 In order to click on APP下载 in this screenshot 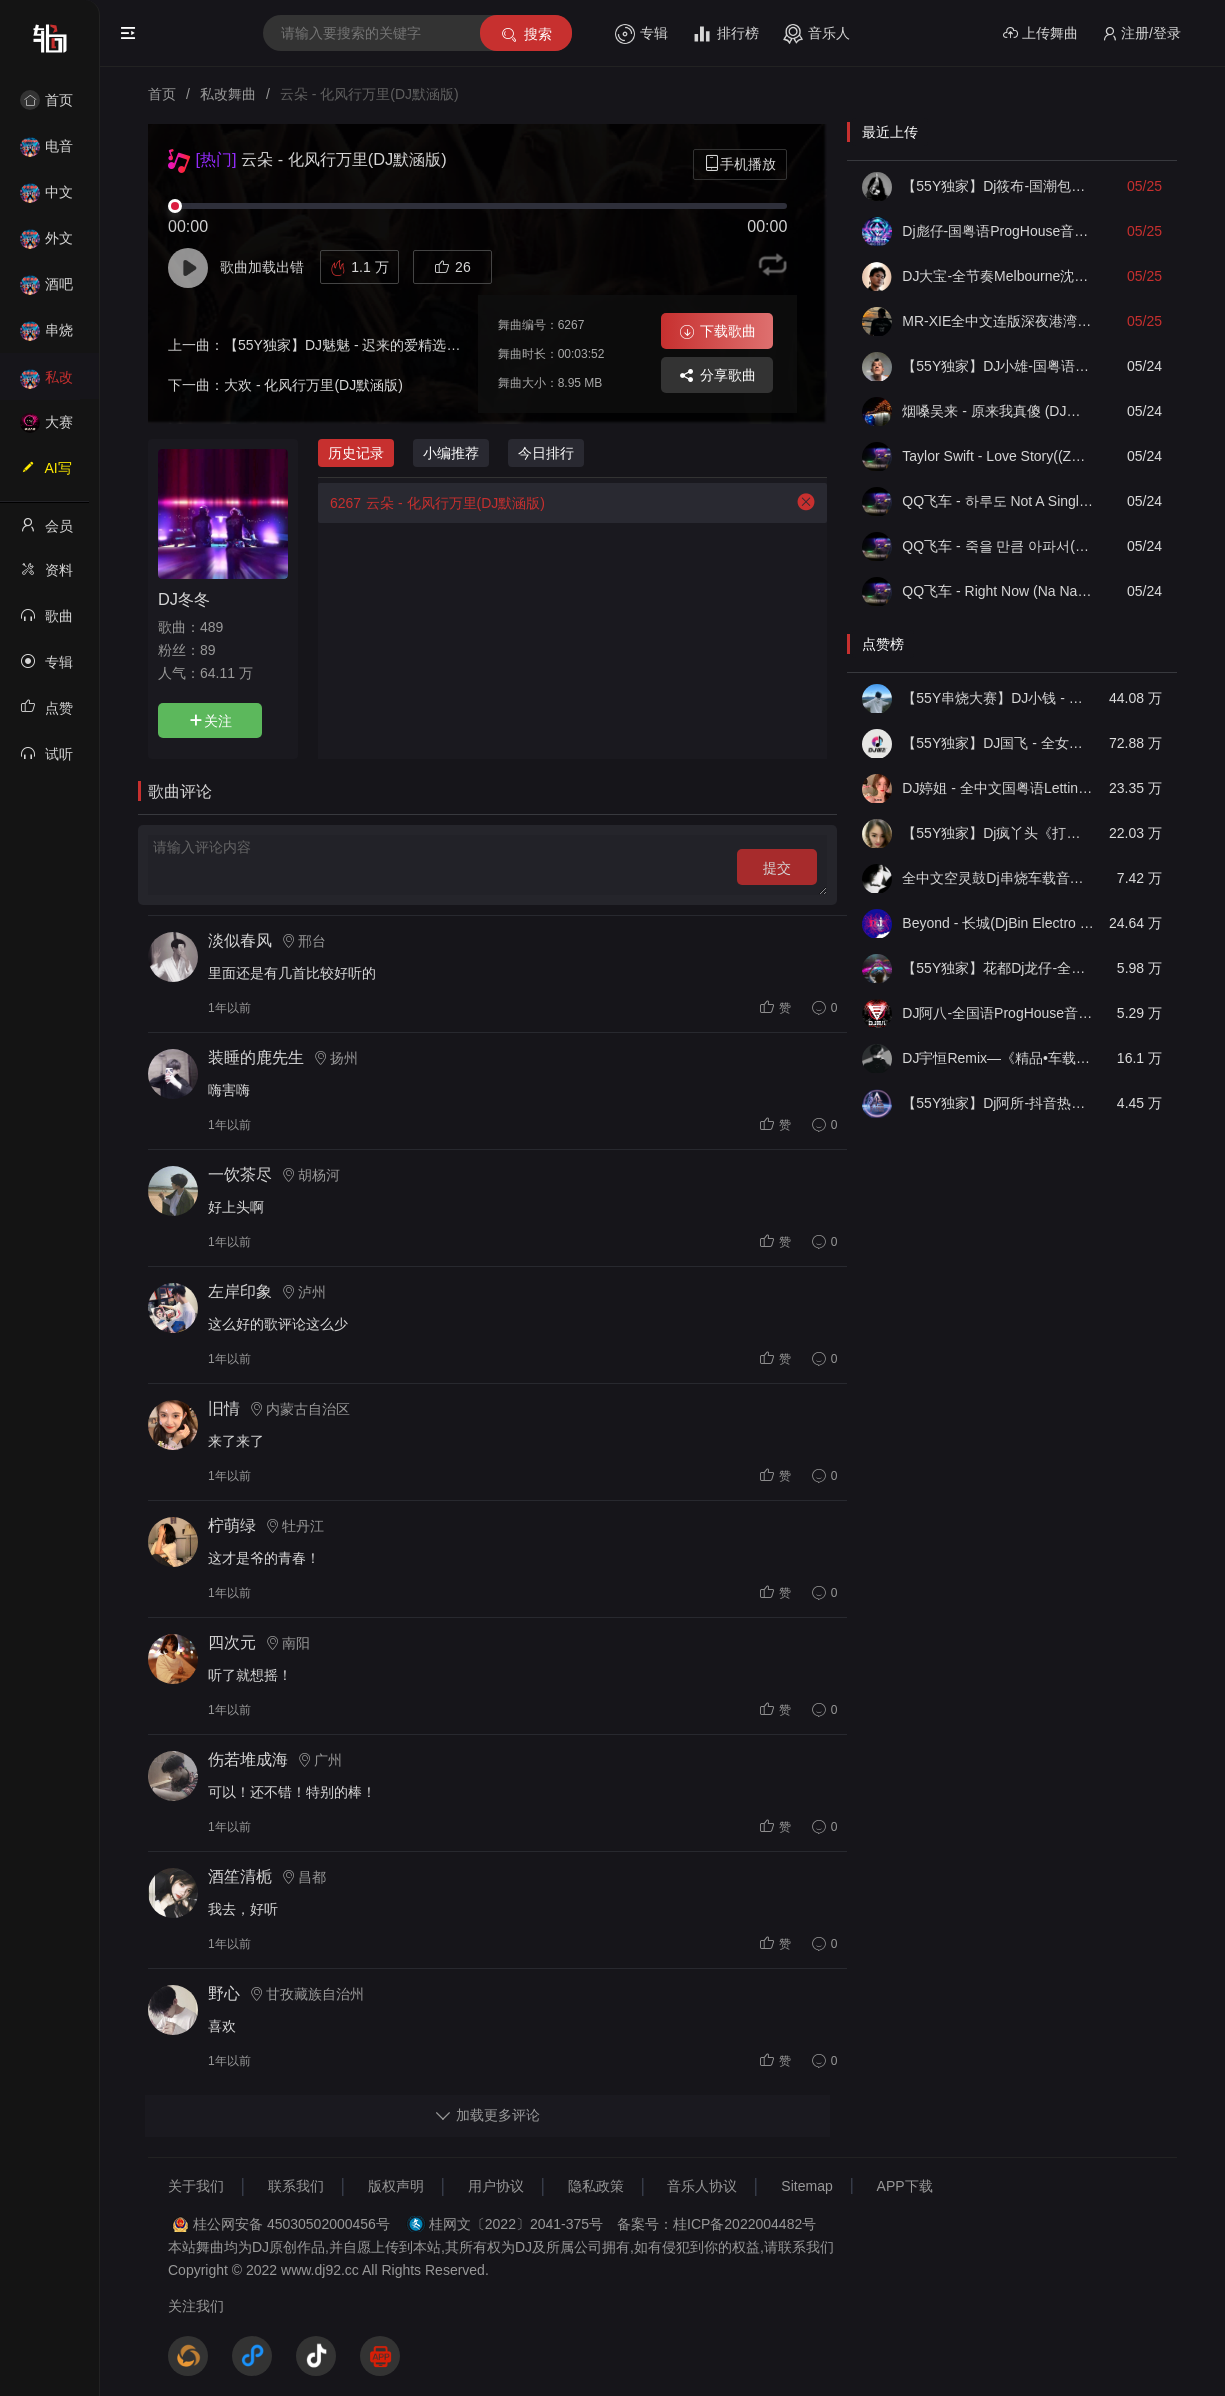, I will do `click(905, 2186)`.